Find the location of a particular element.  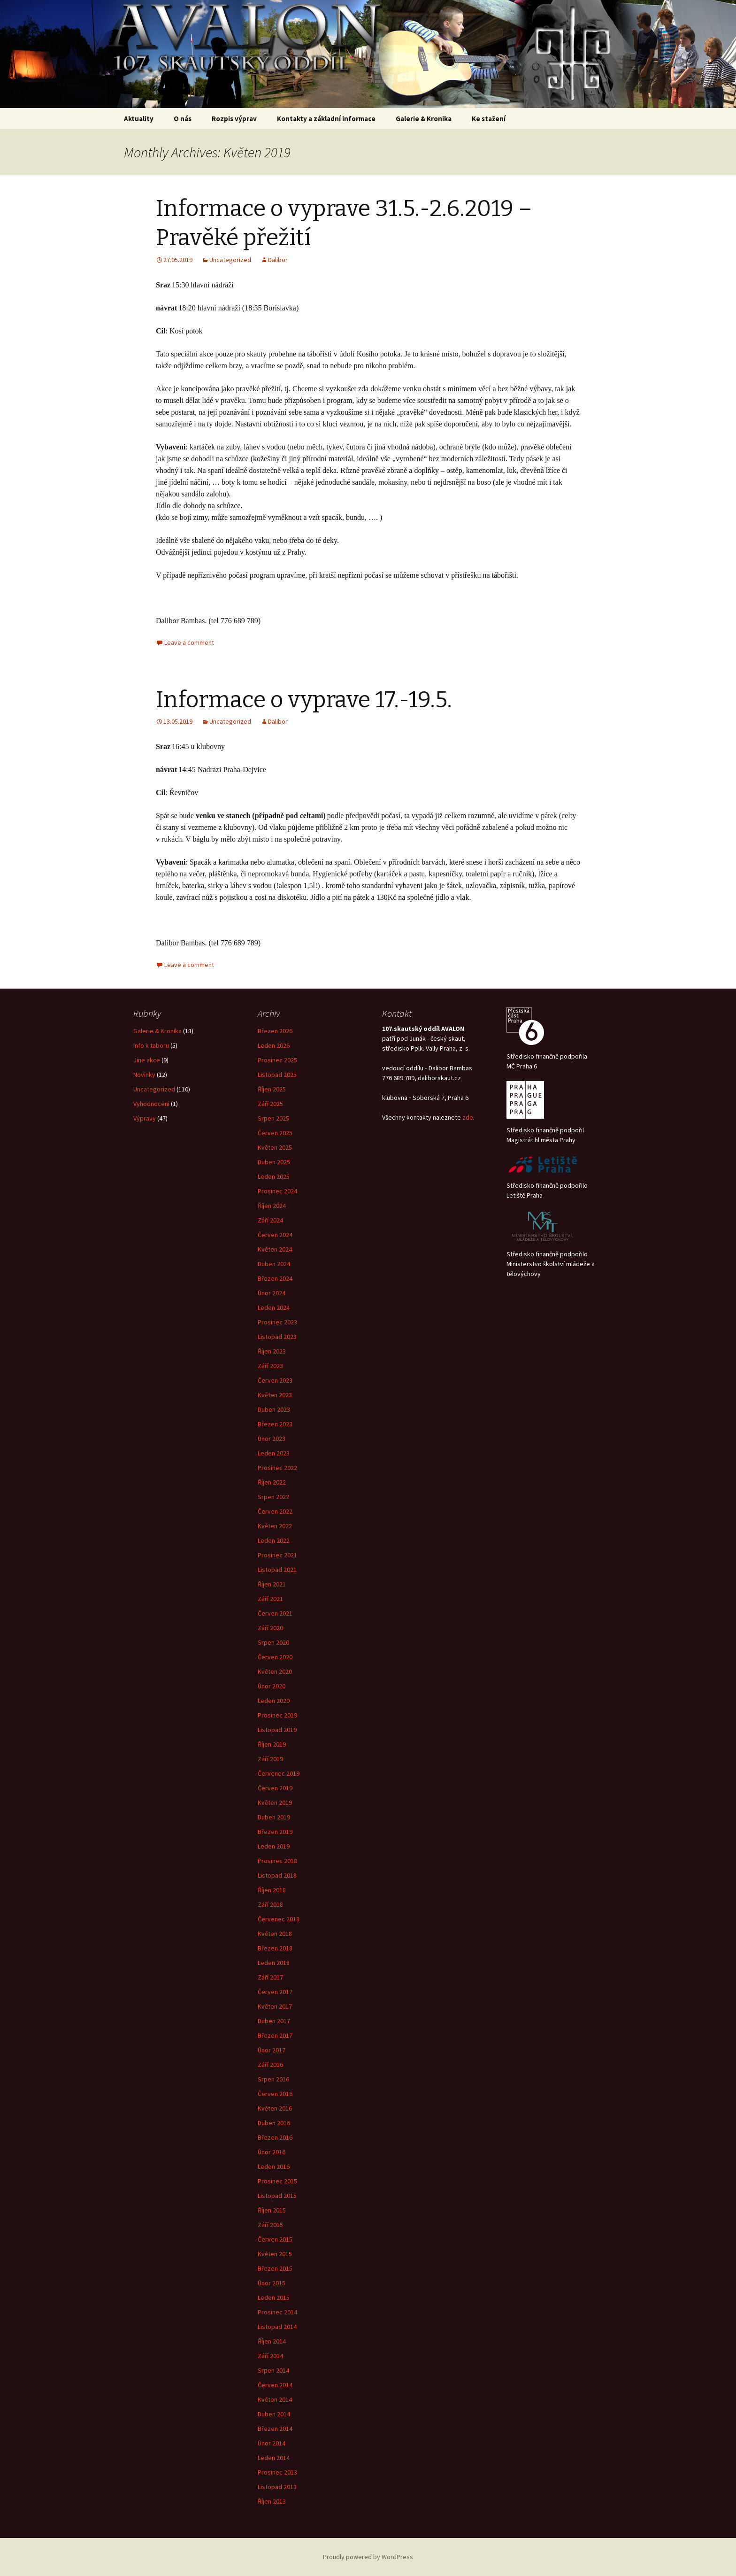

Prosinec 2025 is located at coordinates (277, 1060).